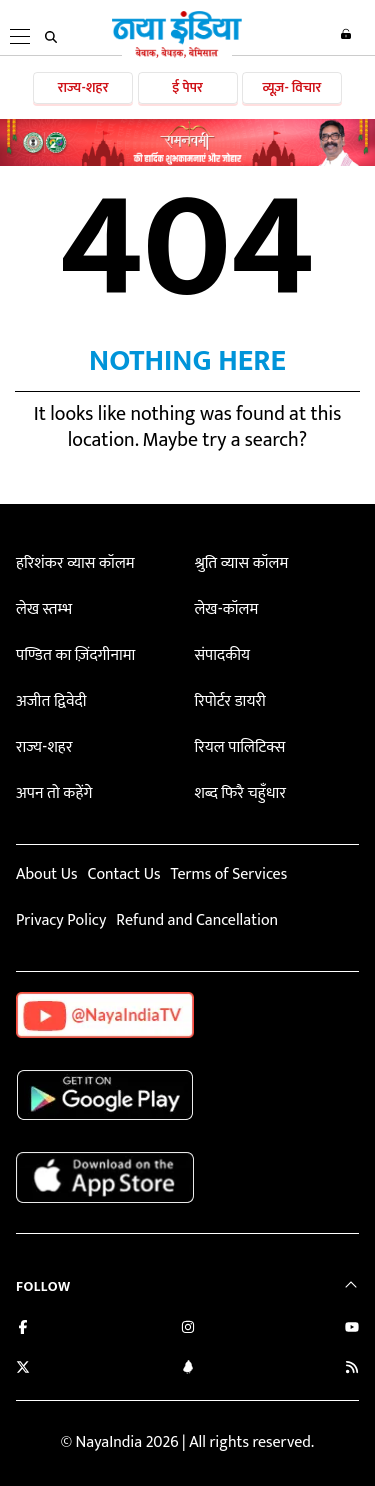 The height and width of the screenshot is (1486, 375). What do you see at coordinates (239, 747) in the screenshot?
I see `रियल पालिटिक्स` at bounding box center [239, 747].